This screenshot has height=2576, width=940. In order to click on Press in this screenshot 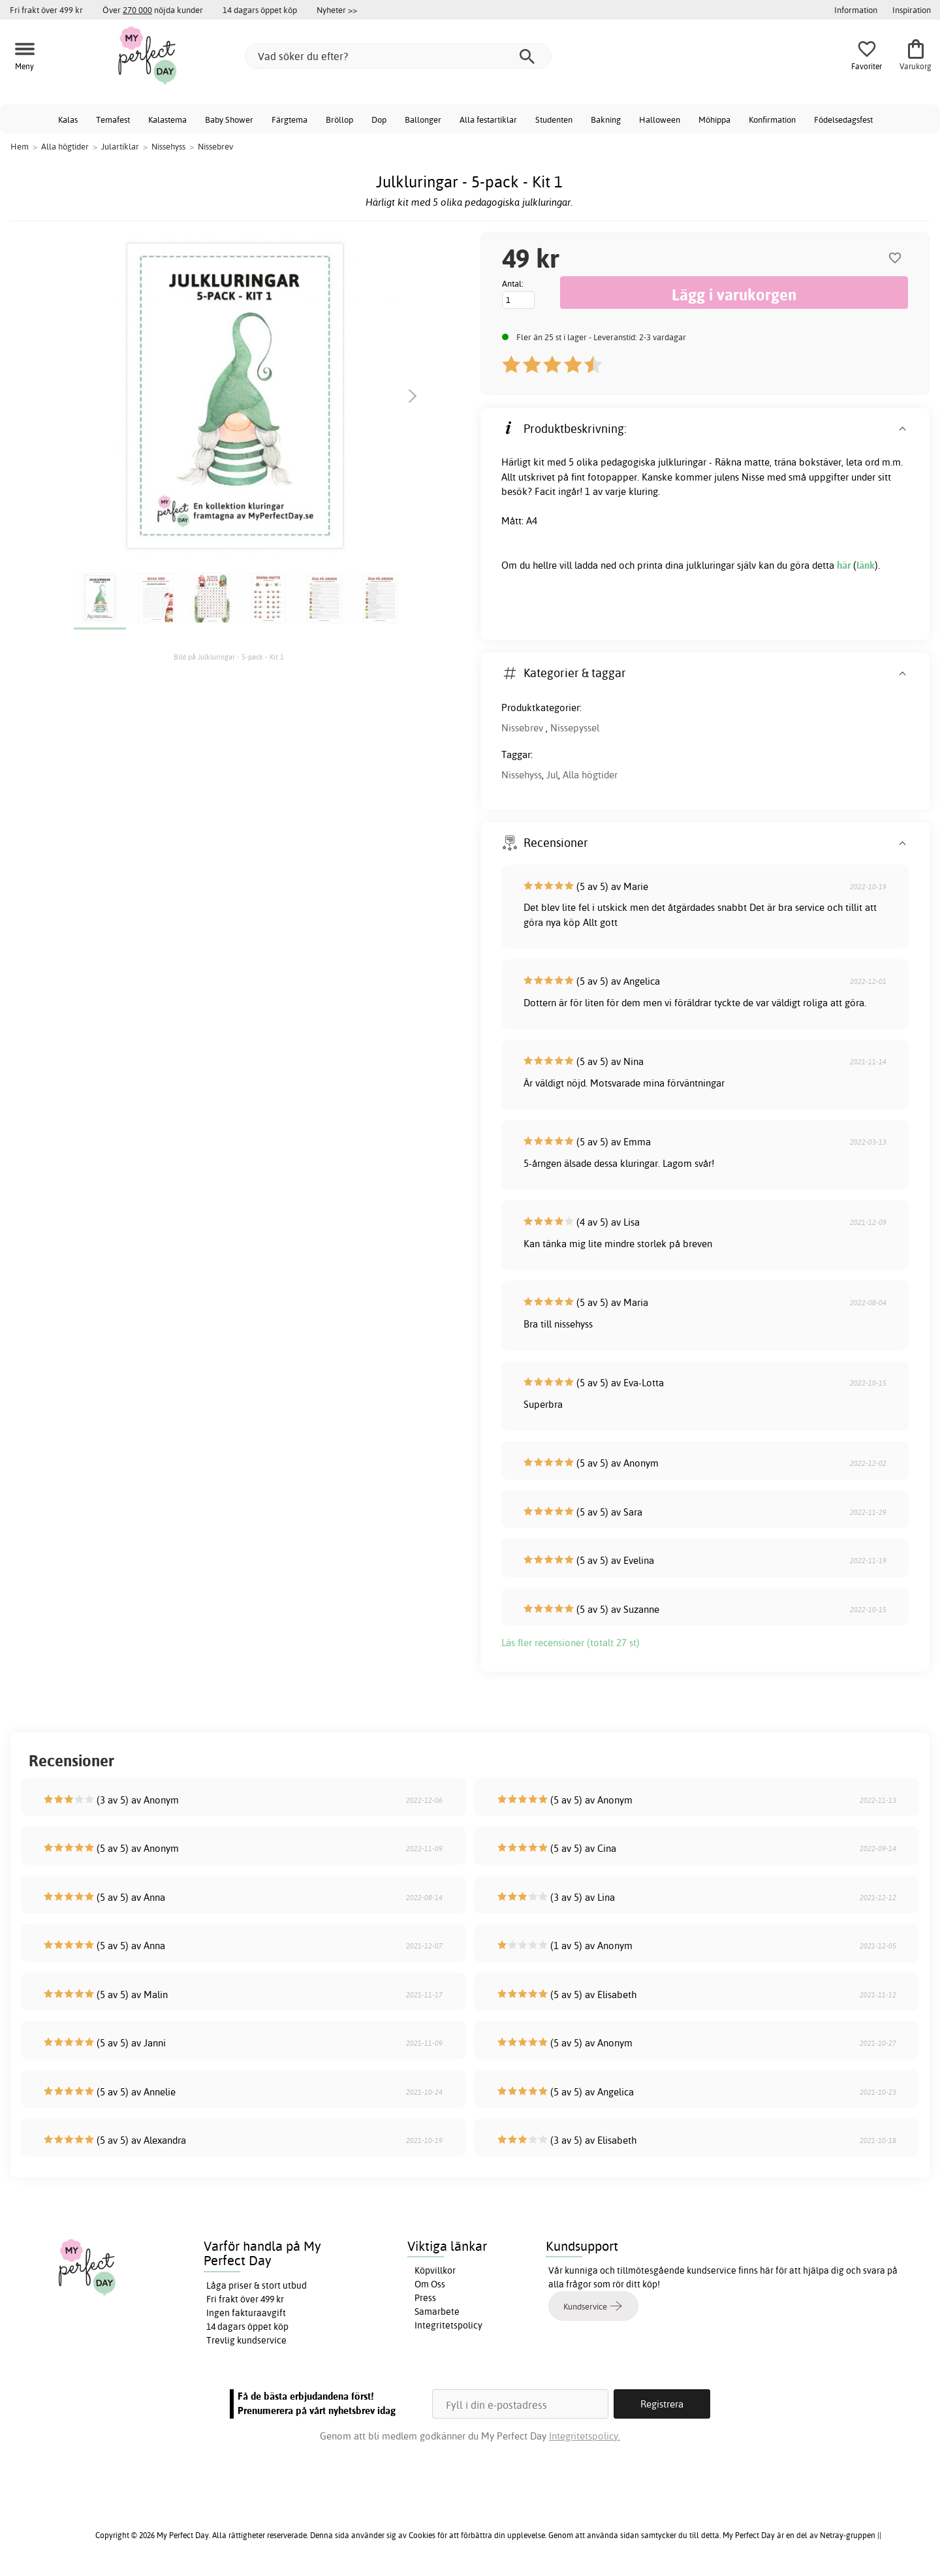, I will do `click(425, 2298)`.